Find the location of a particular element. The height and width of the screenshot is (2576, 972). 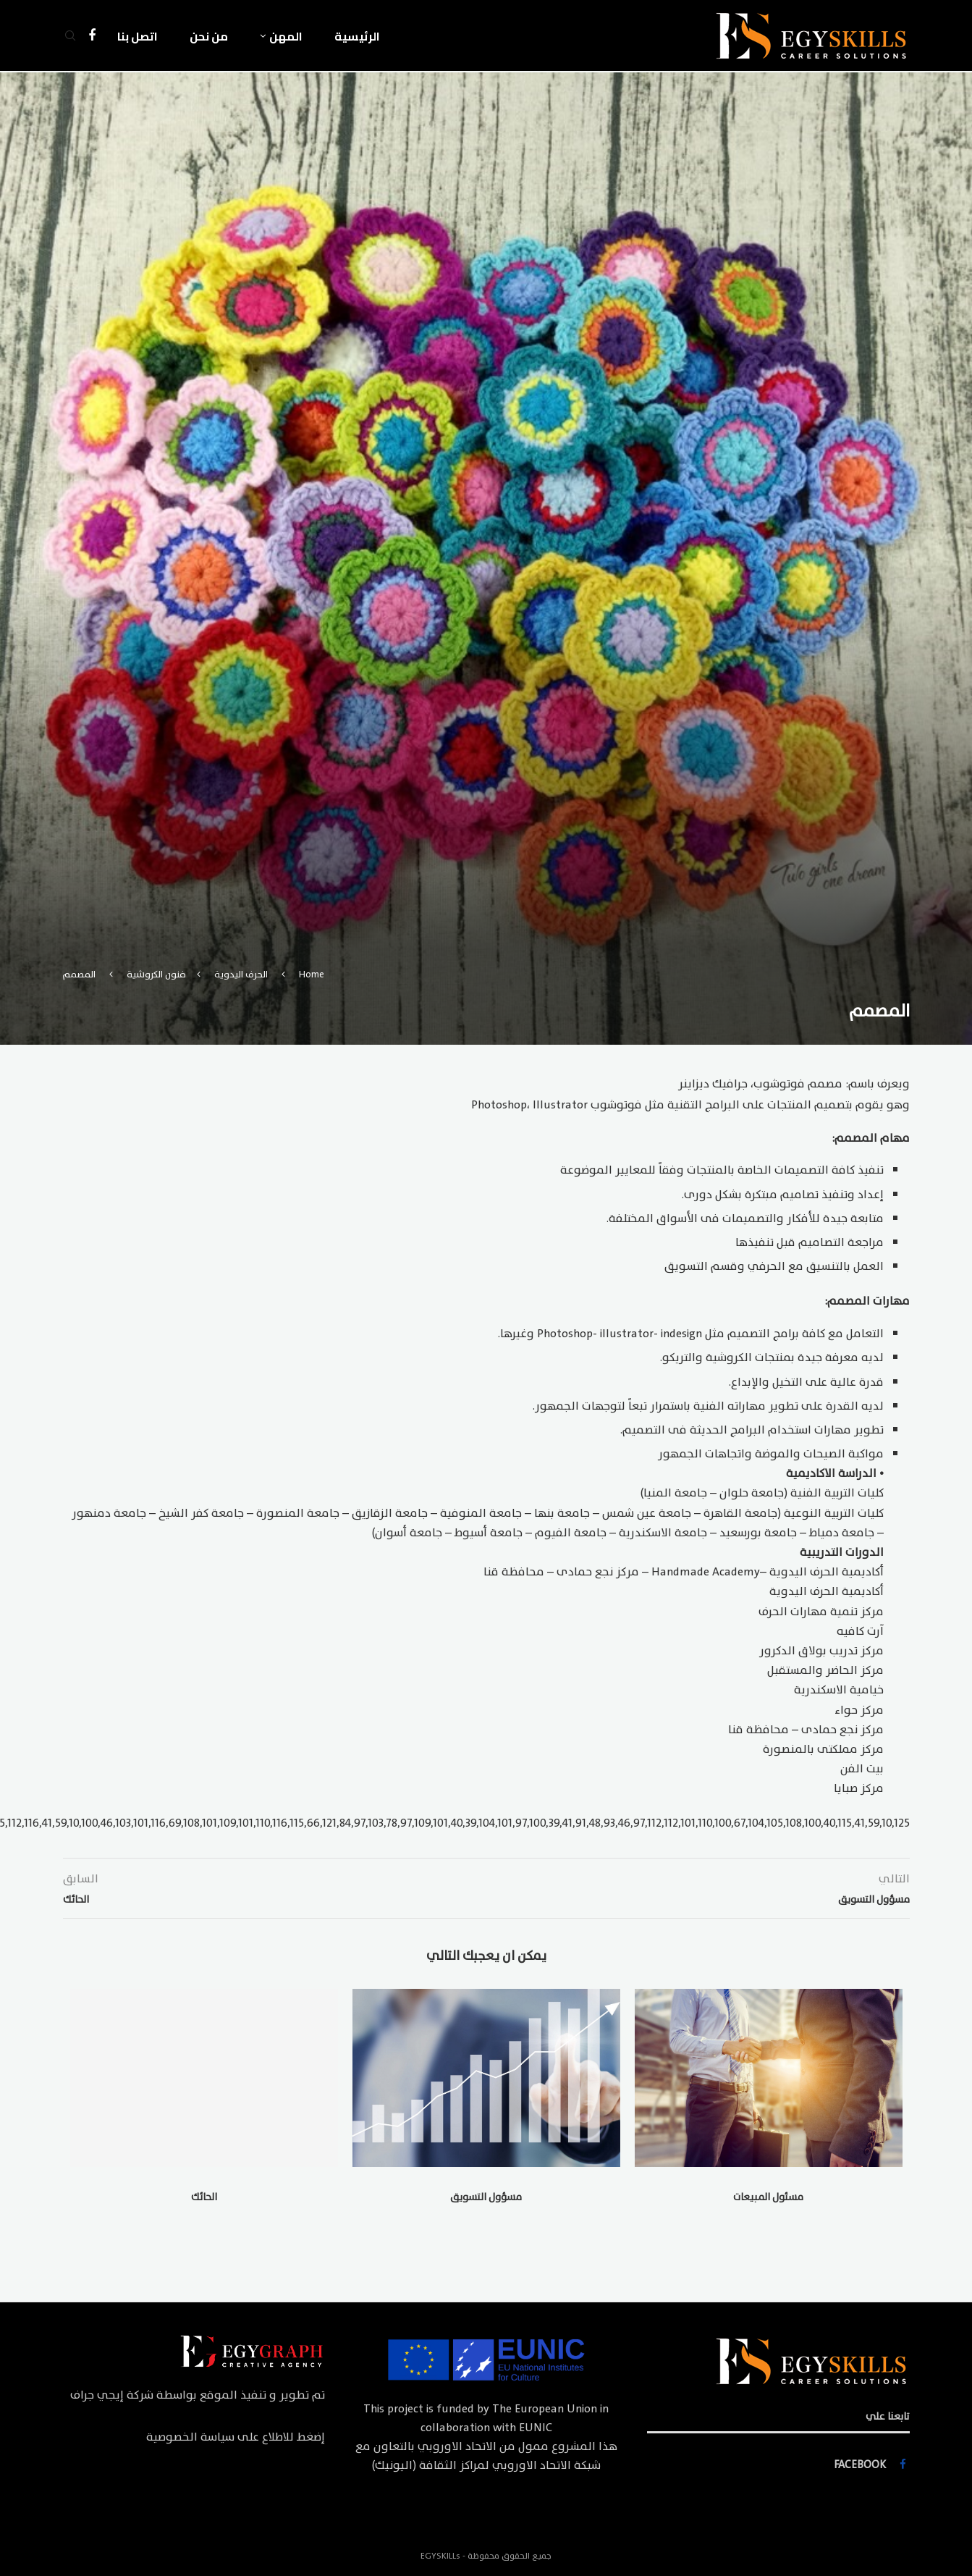

فنون الكروشية is located at coordinates (156, 974).